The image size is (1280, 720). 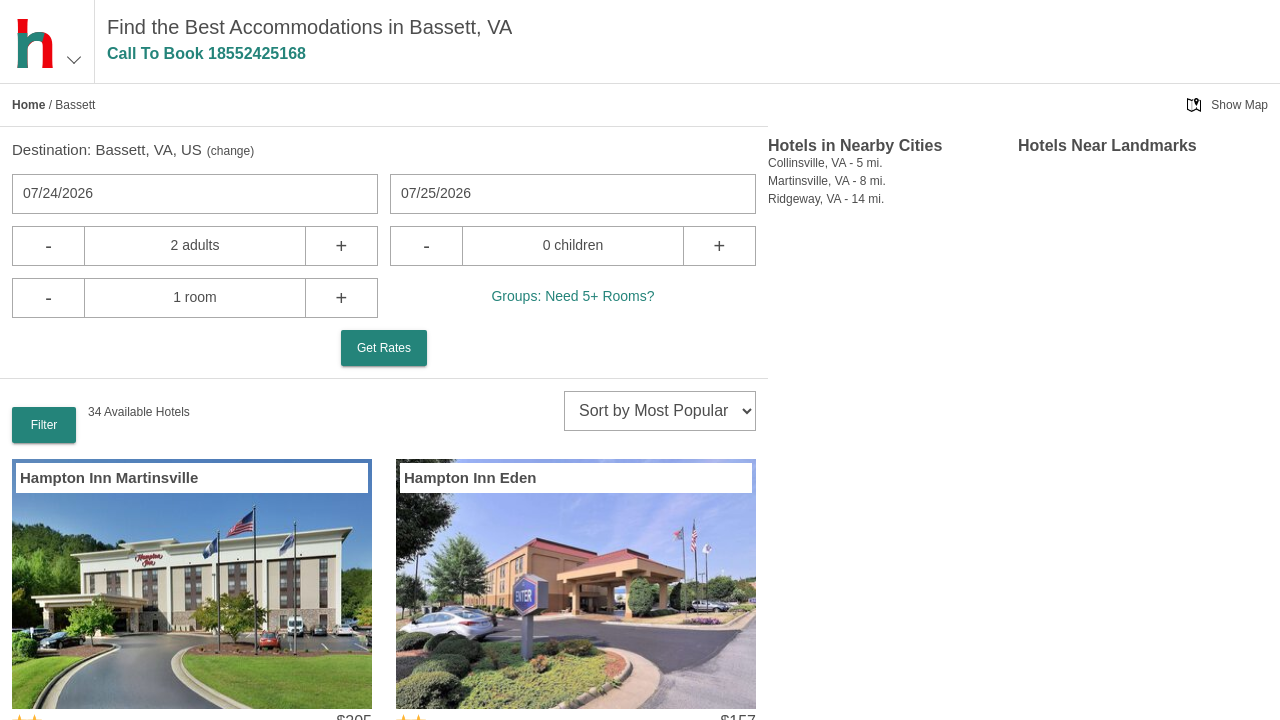 What do you see at coordinates (825, 163) in the screenshot?
I see `Collinsville, VA - 5 mi.` at bounding box center [825, 163].